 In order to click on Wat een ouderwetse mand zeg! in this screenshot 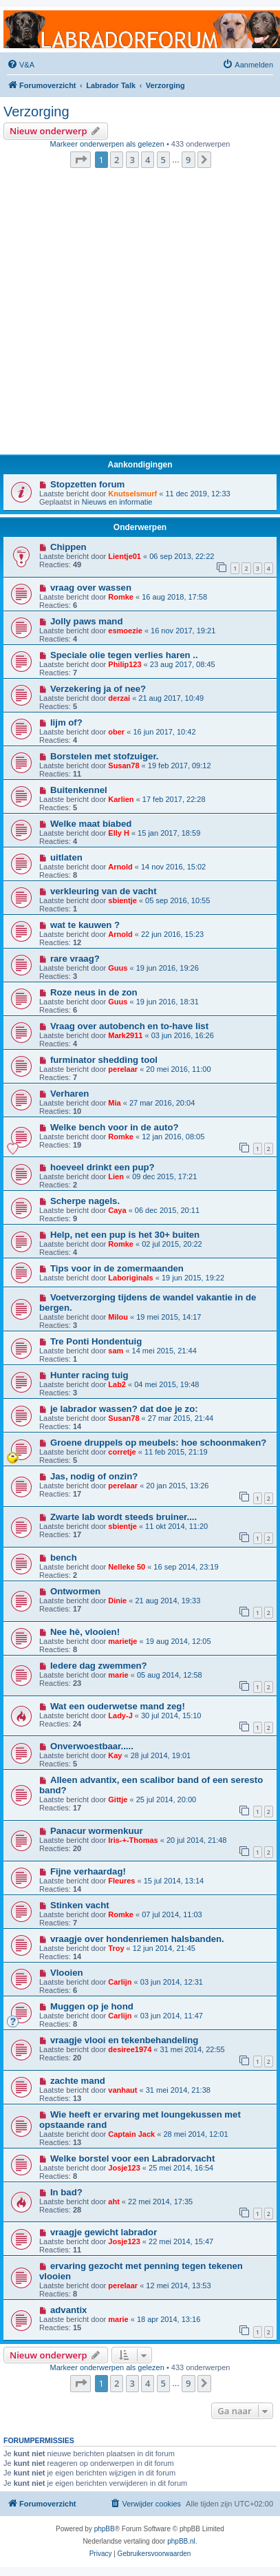, I will do `click(117, 1706)`.